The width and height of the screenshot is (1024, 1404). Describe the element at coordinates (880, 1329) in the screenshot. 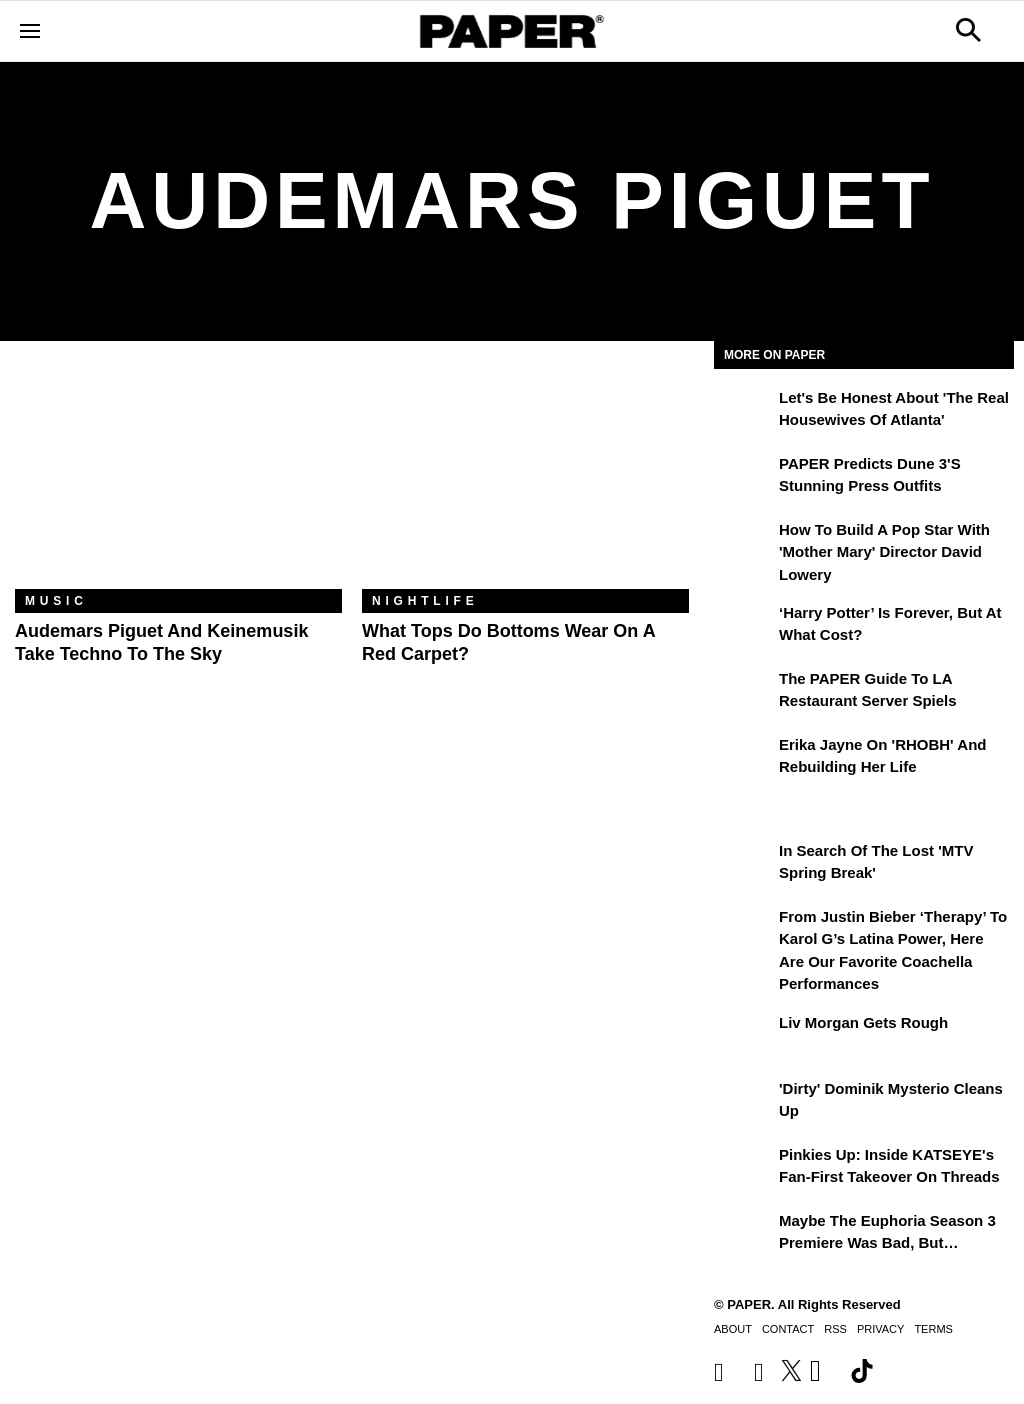

I see `Privacy` at that location.